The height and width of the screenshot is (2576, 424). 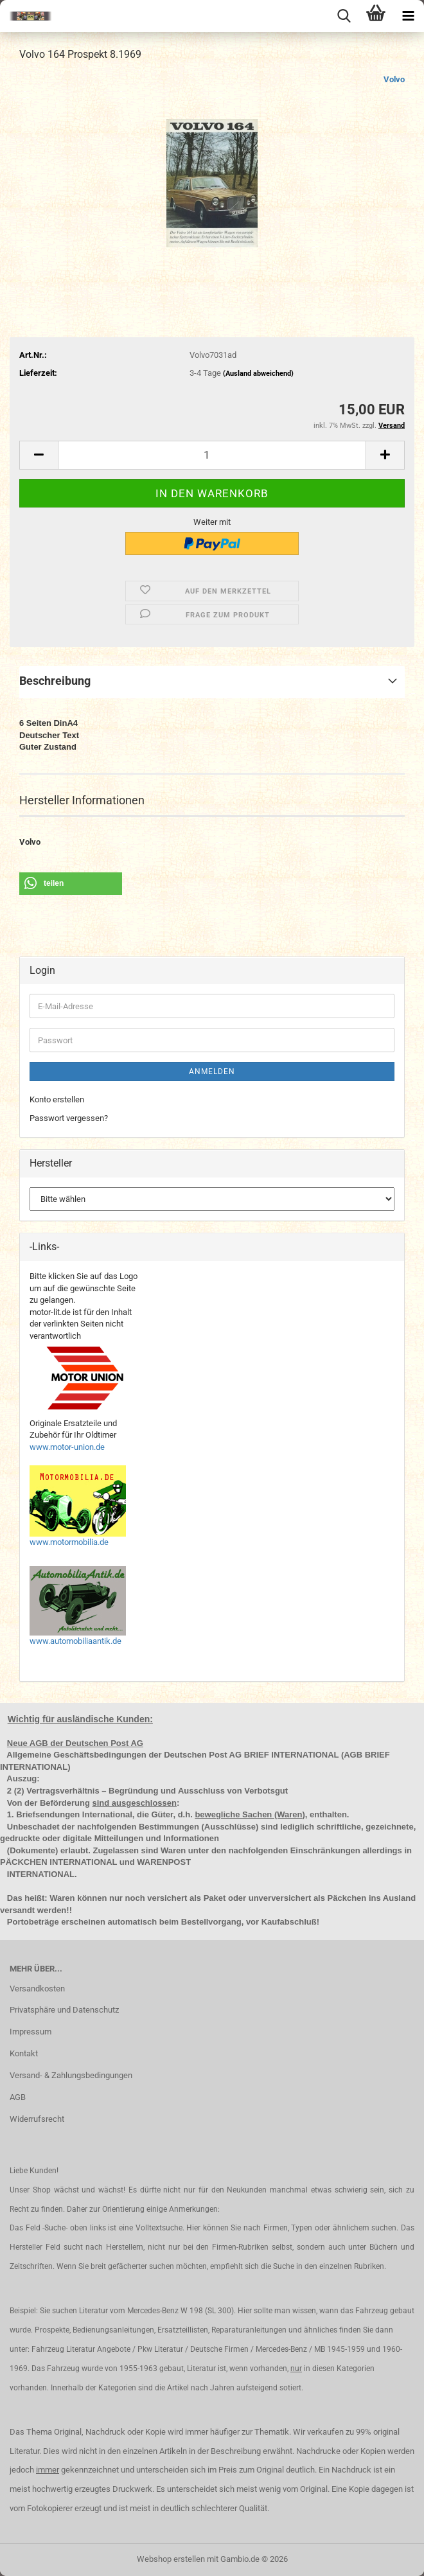 I want to click on Anmelden, so click(x=212, y=1071).